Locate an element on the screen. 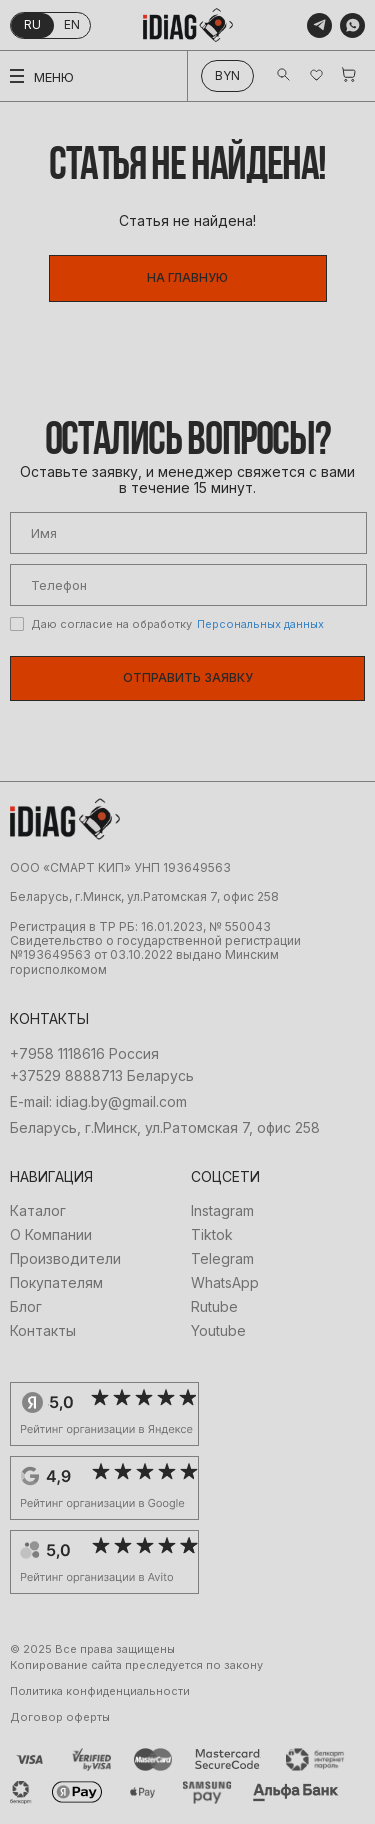  Блог is located at coordinates (26, 1307).